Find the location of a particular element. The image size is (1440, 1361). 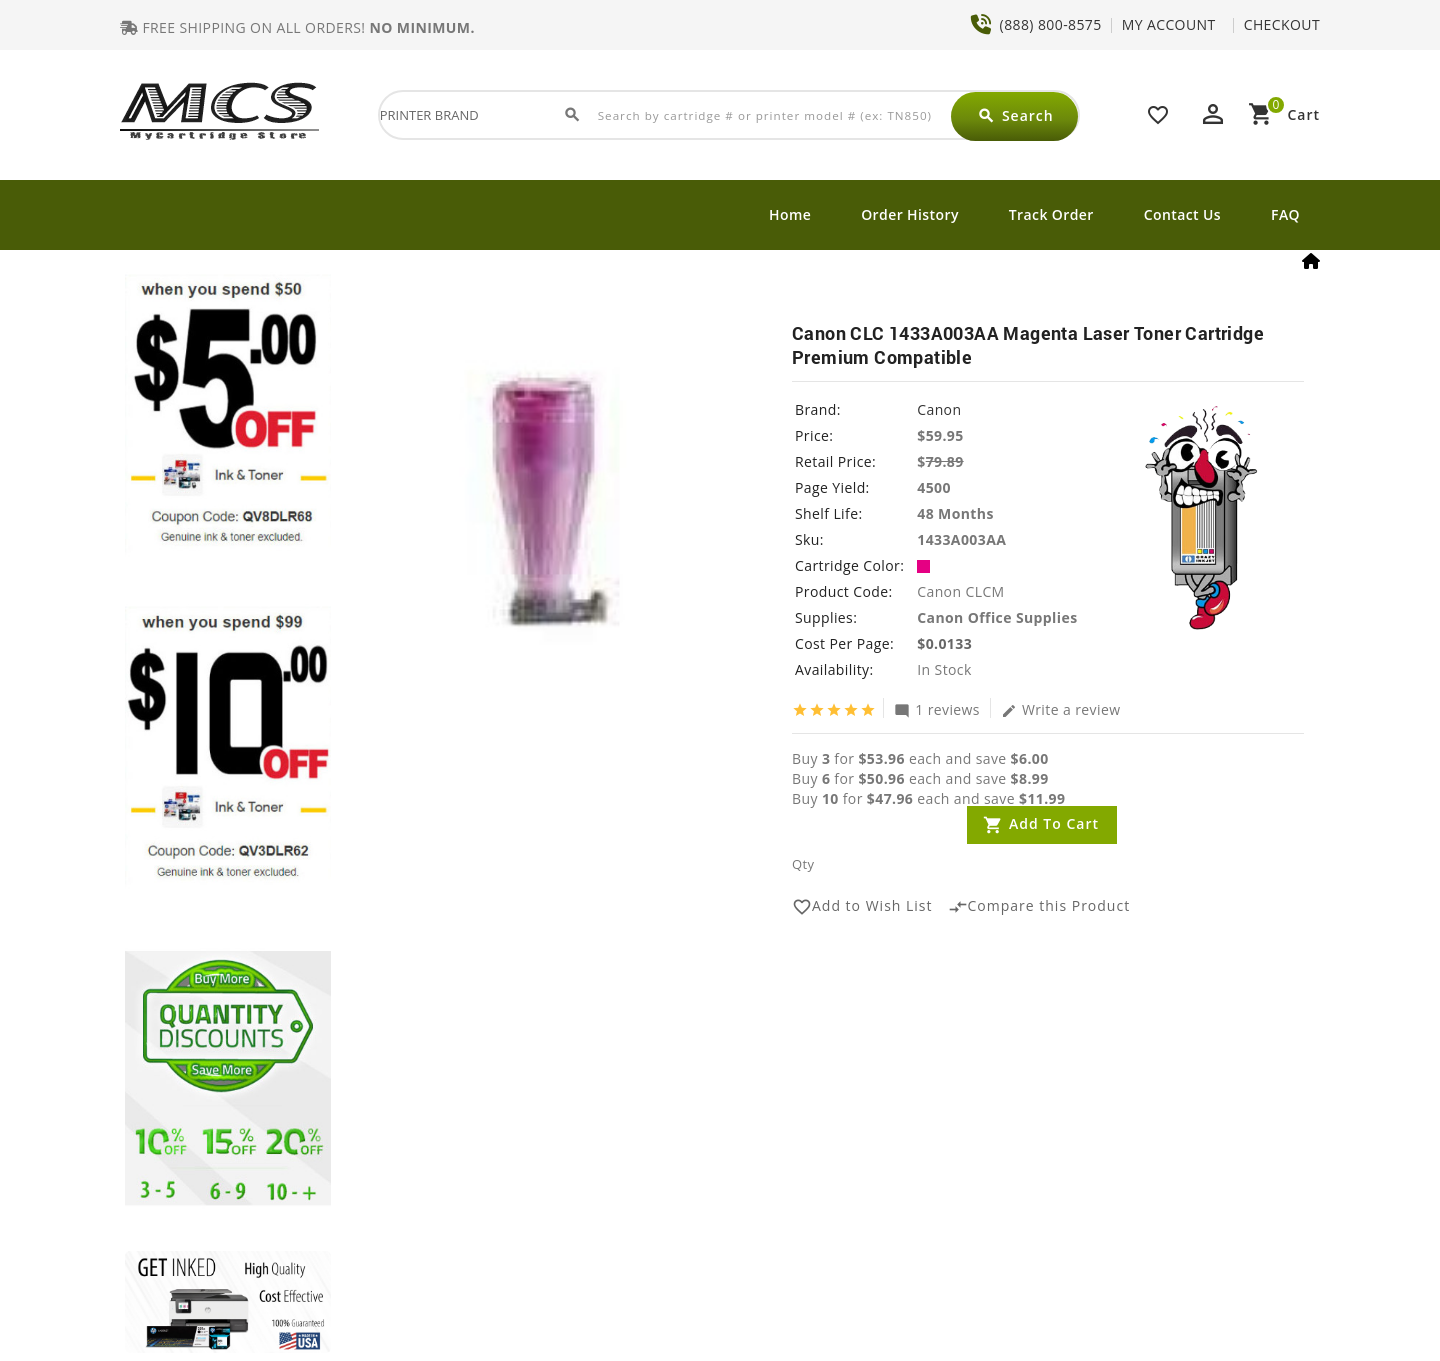

FAQ is located at coordinates (1285, 214).